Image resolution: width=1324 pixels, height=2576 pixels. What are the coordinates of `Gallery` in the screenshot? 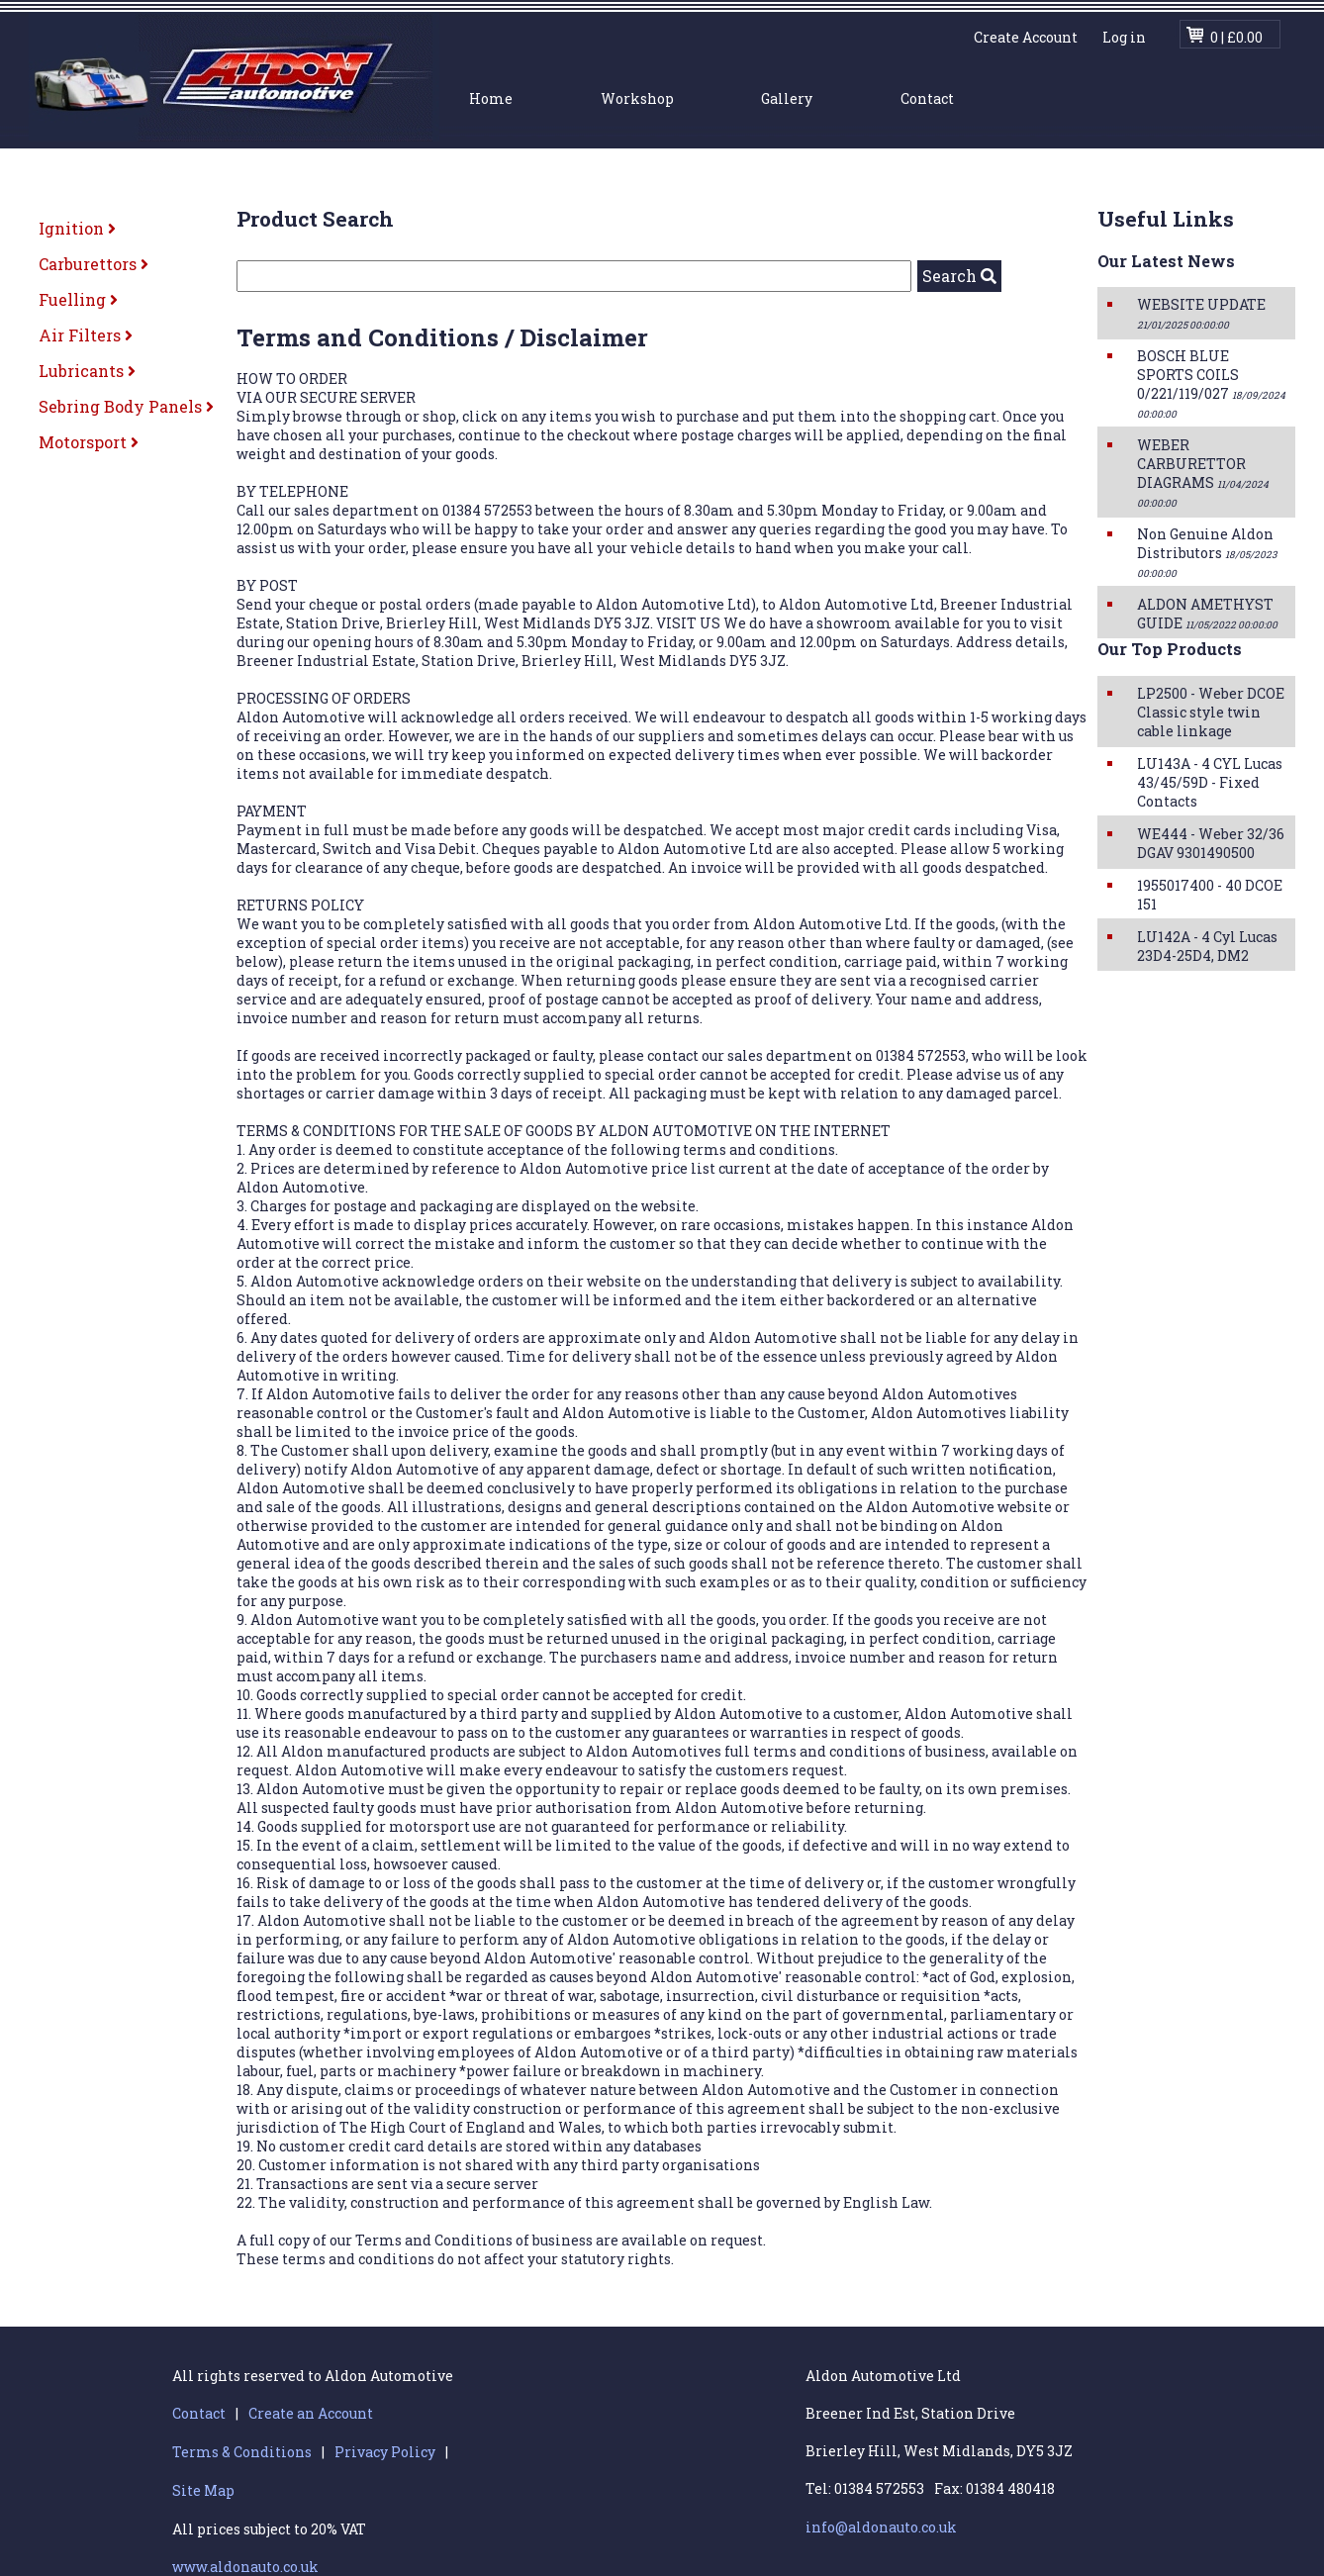 It's located at (786, 98).